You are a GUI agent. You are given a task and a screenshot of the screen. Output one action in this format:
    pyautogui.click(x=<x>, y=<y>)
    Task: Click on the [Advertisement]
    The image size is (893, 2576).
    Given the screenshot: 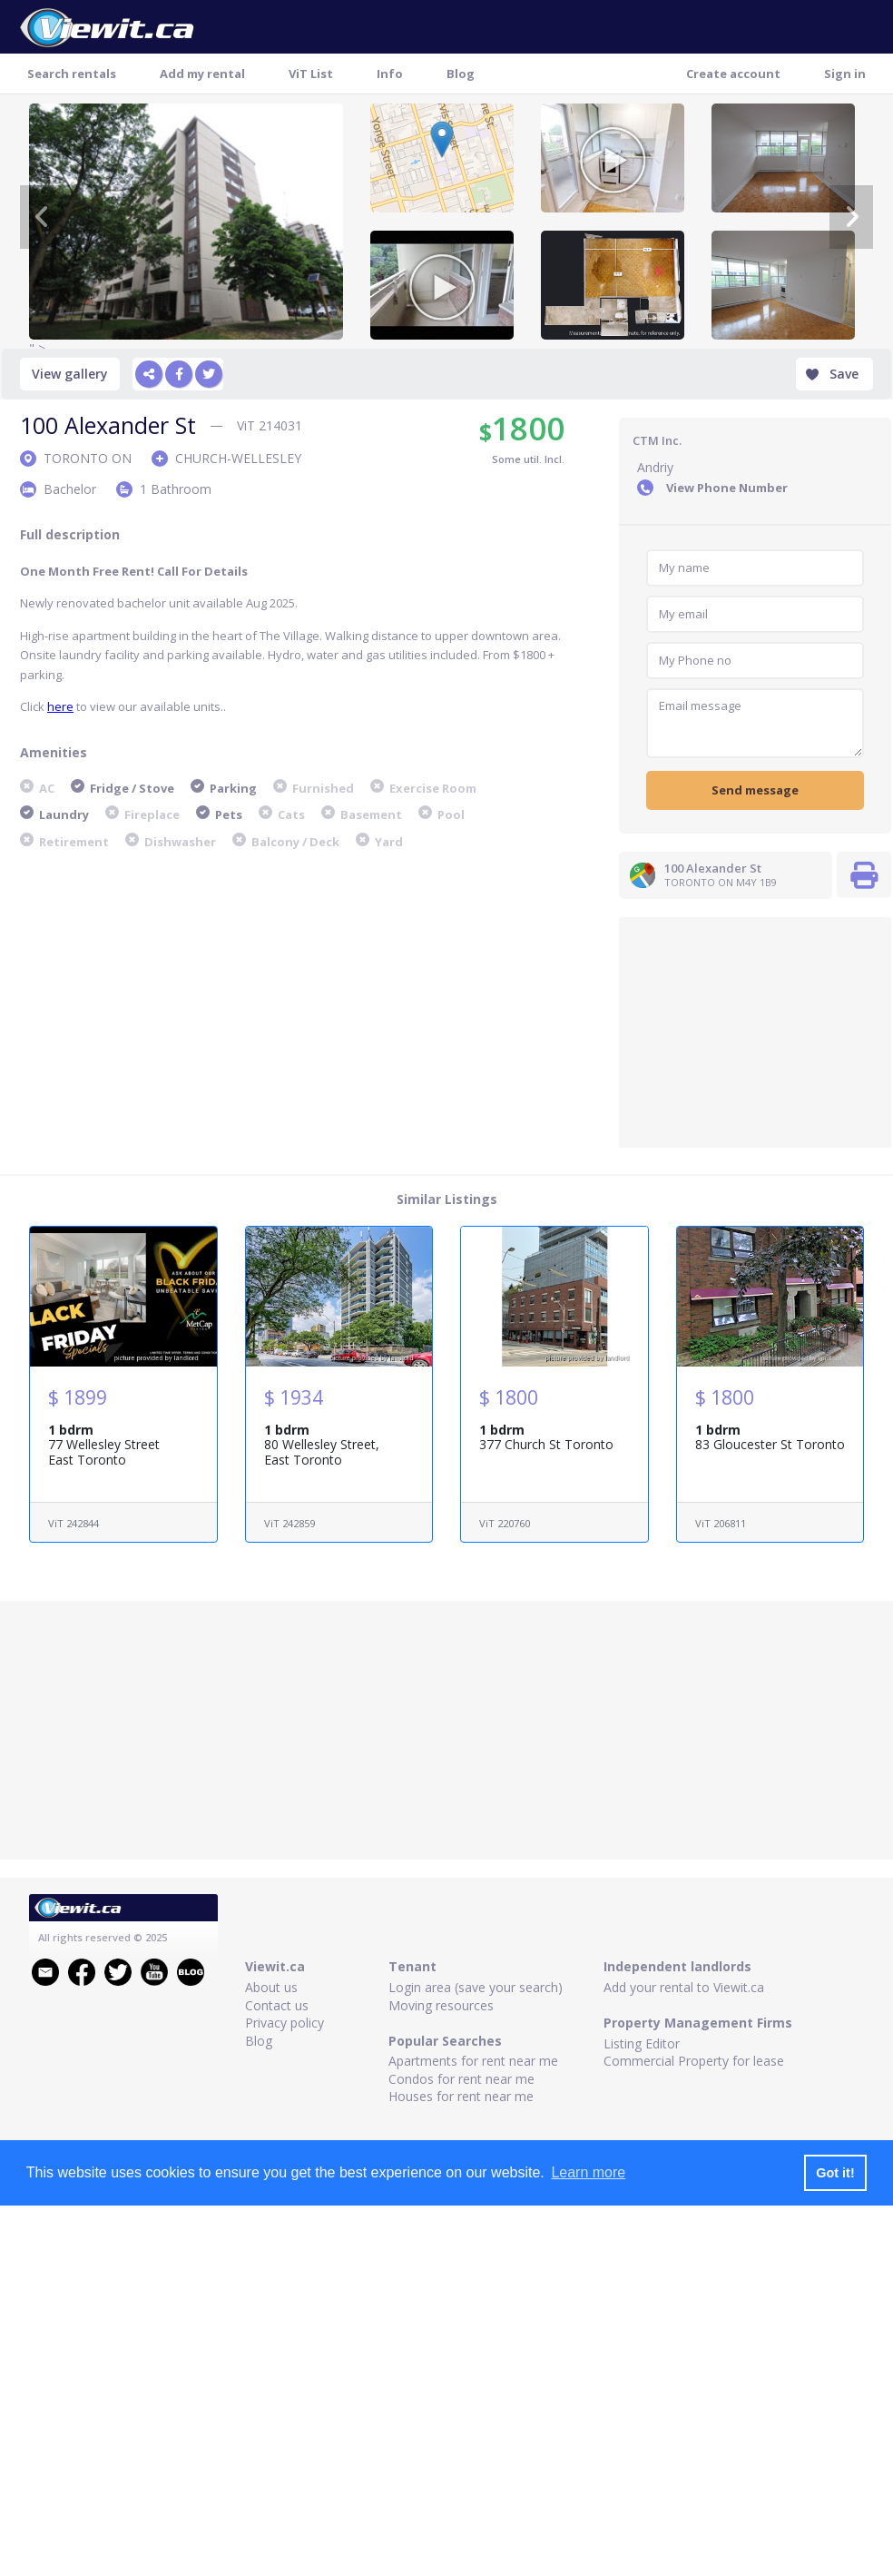 What is the action you would take?
    pyautogui.click(x=755, y=1030)
    